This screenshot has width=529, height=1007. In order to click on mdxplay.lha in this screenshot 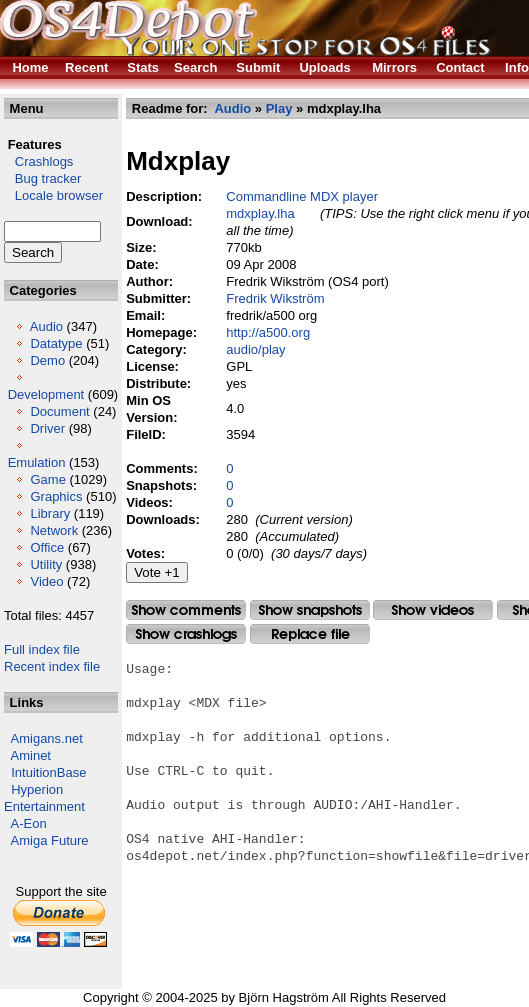, I will do `click(260, 213)`.